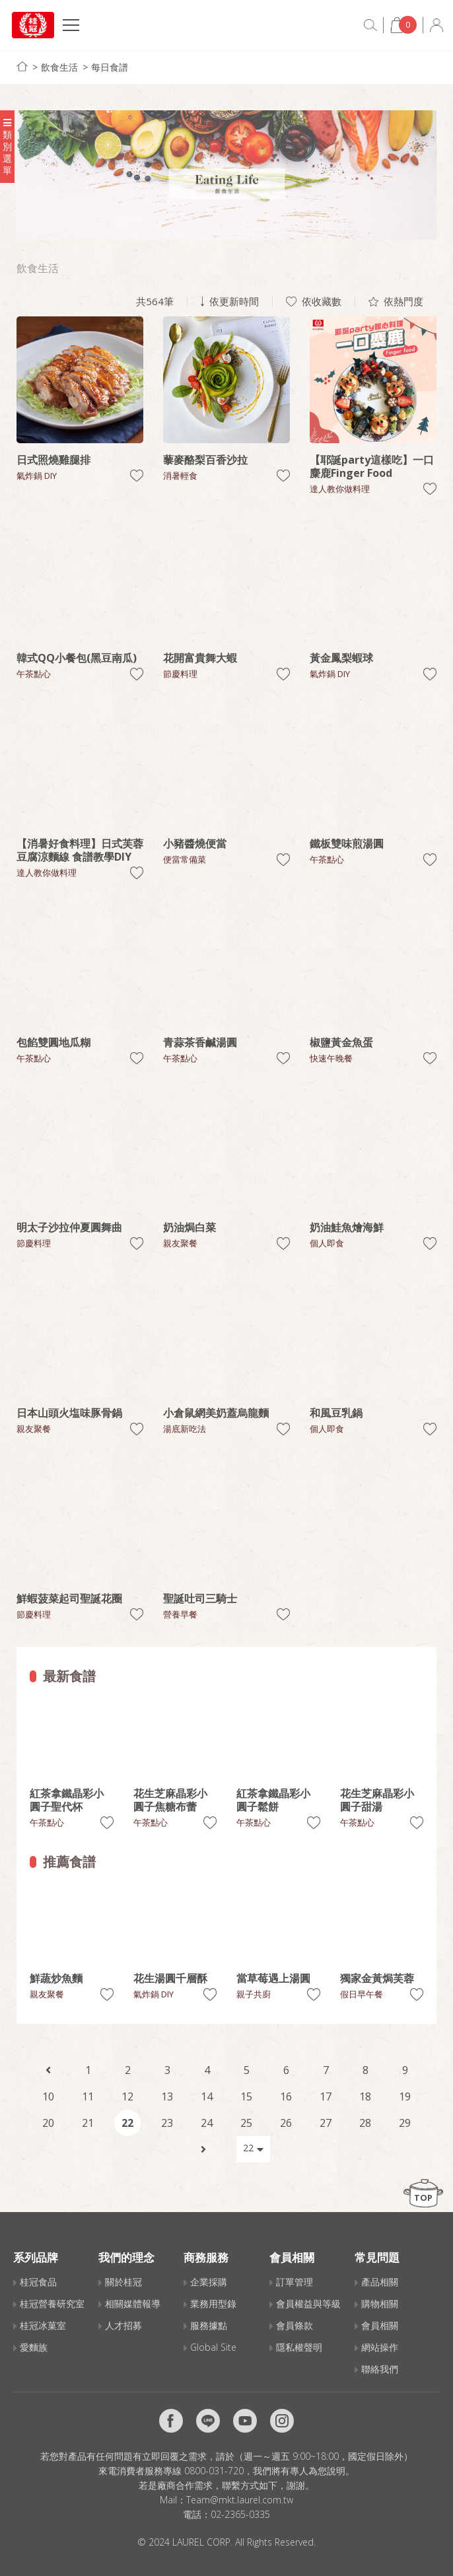 This screenshot has height=2576, width=453. What do you see at coordinates (127, 2096) in the screenshot?
I see `12` at bounding box center [127, 2096].